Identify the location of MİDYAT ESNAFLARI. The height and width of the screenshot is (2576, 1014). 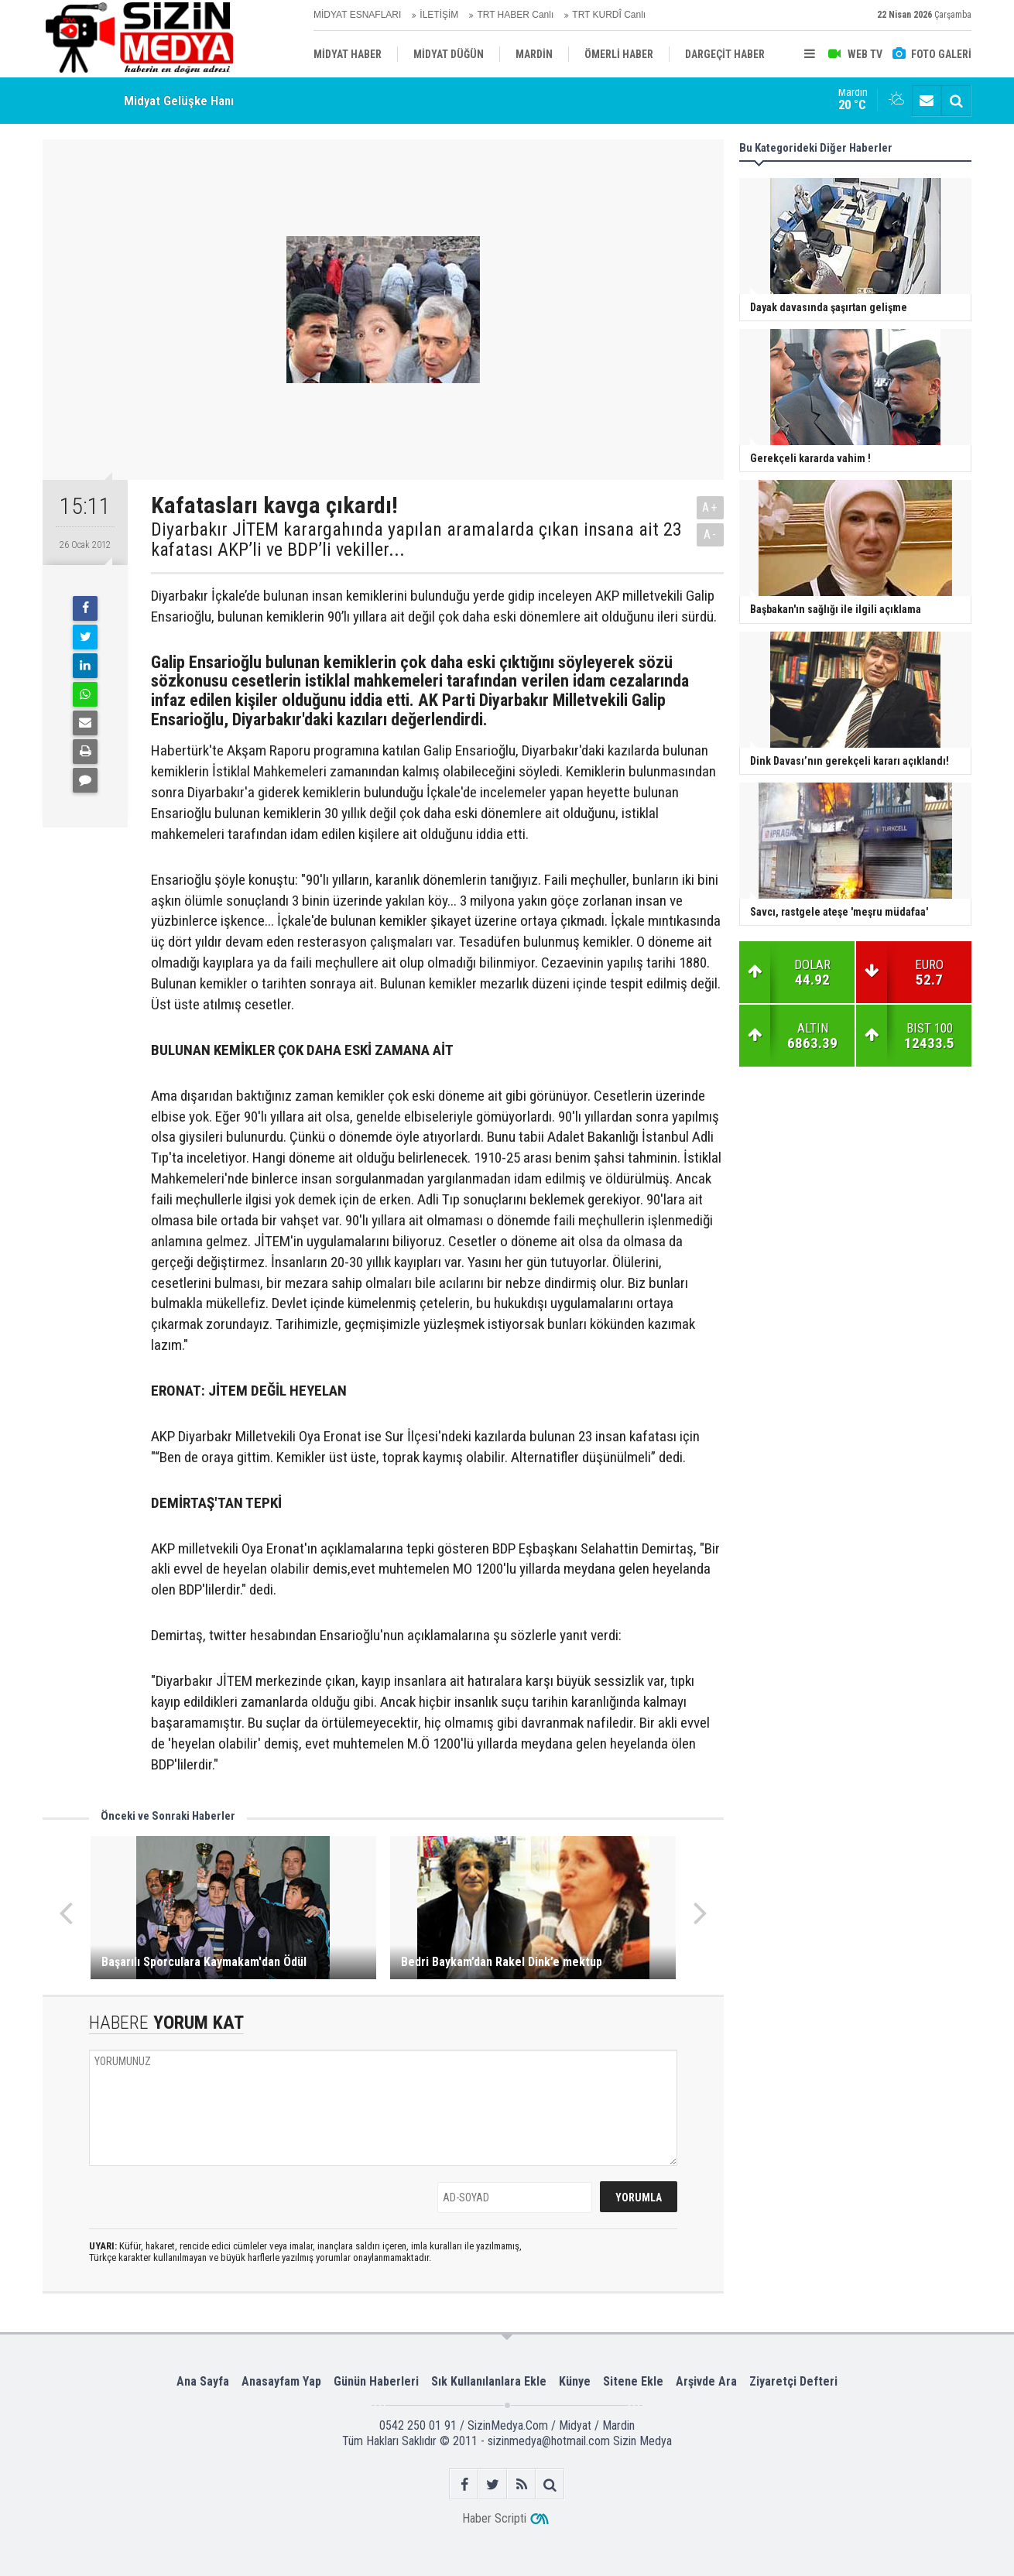
(357, 14).